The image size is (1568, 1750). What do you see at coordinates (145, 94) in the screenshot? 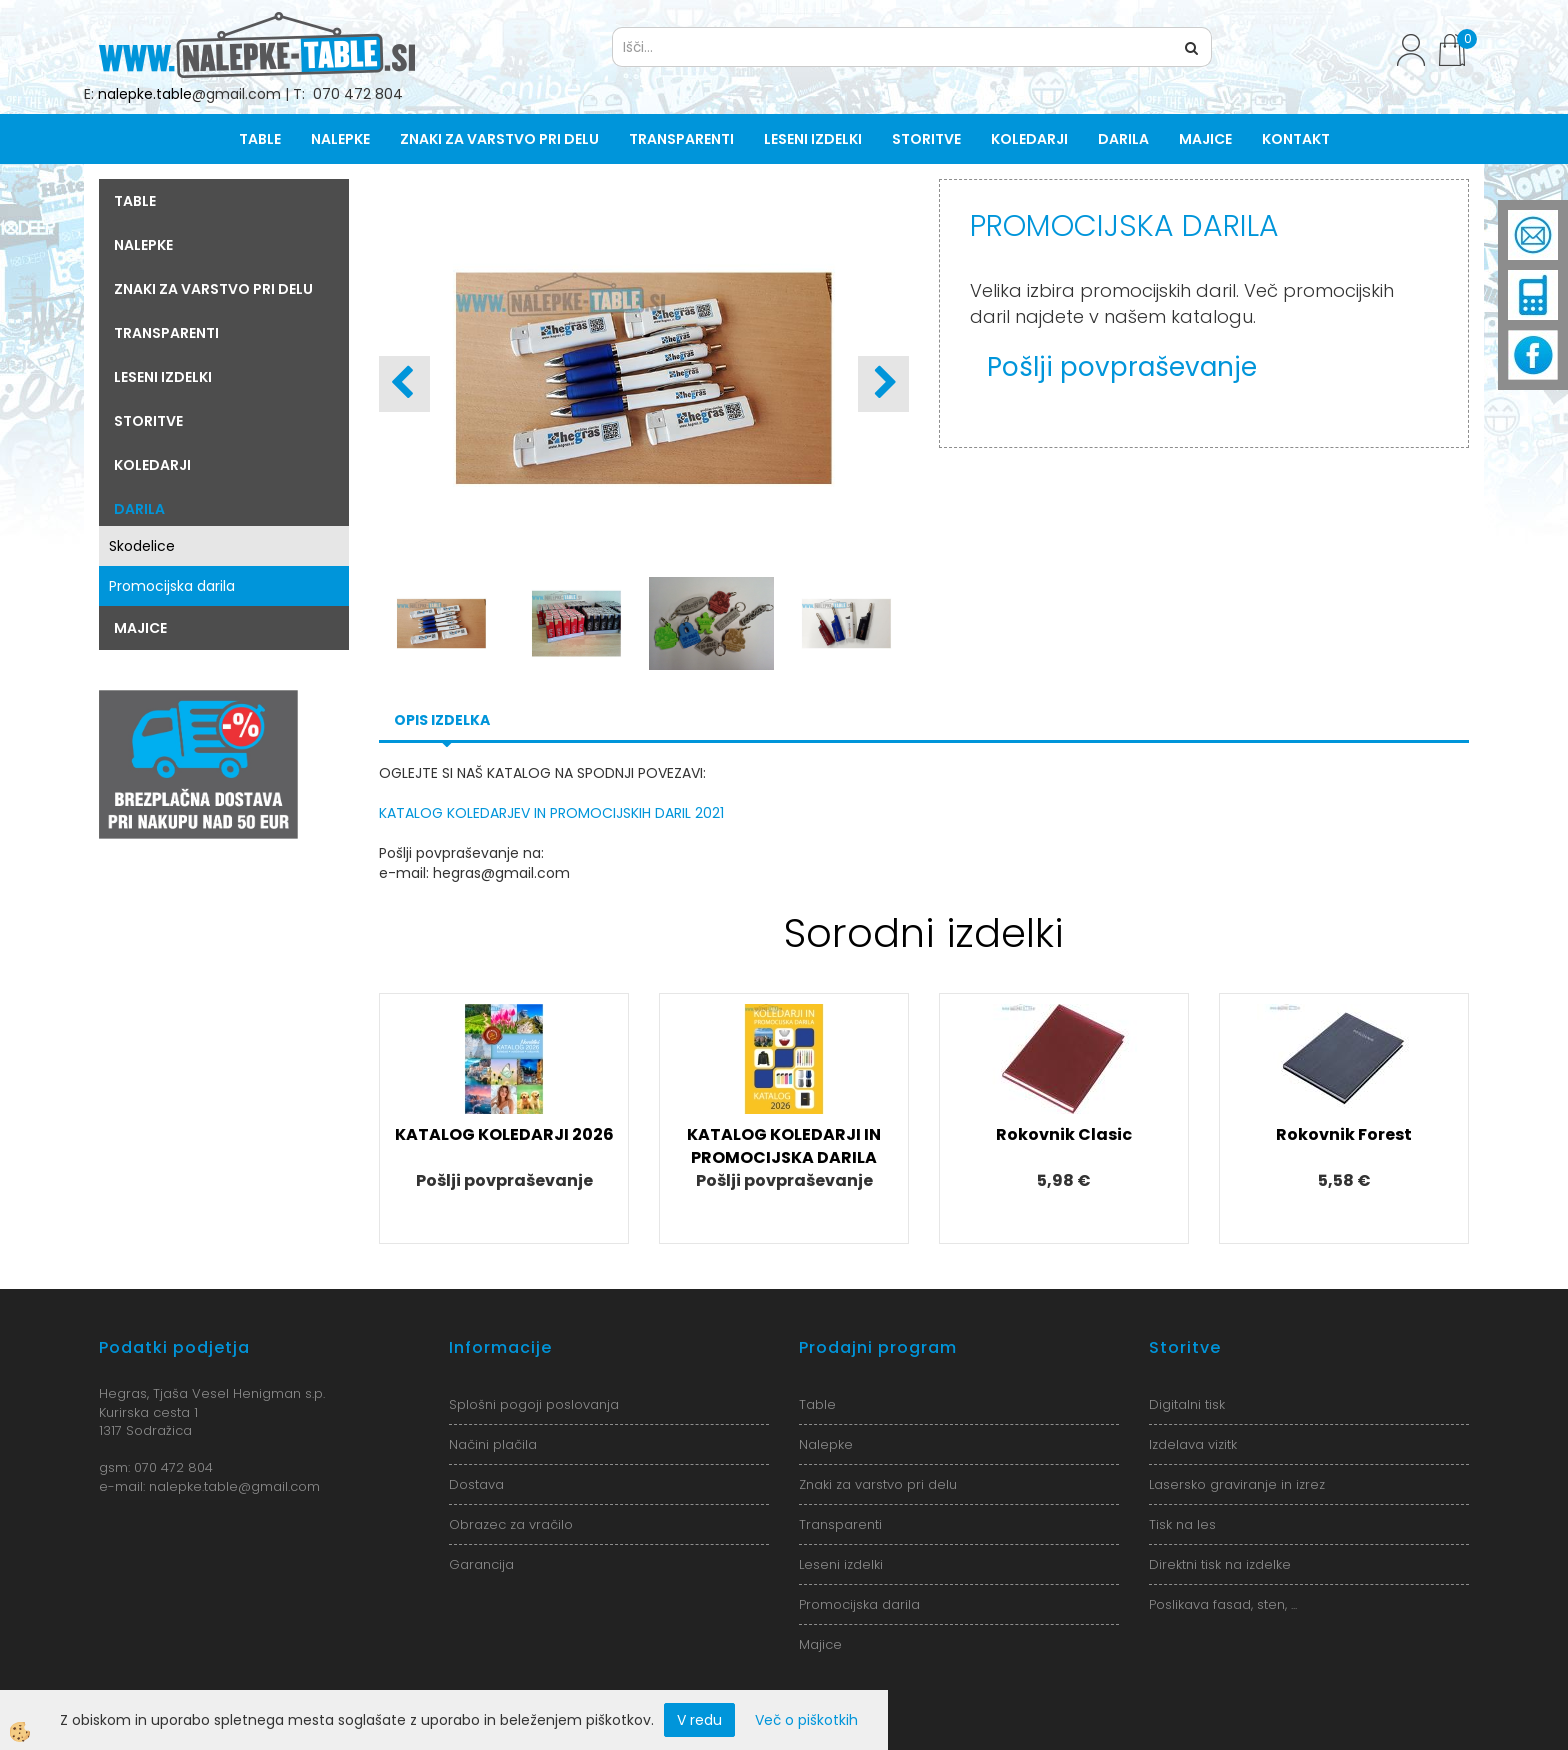
I see `nalepke.table` at bounding box center [145, 94].